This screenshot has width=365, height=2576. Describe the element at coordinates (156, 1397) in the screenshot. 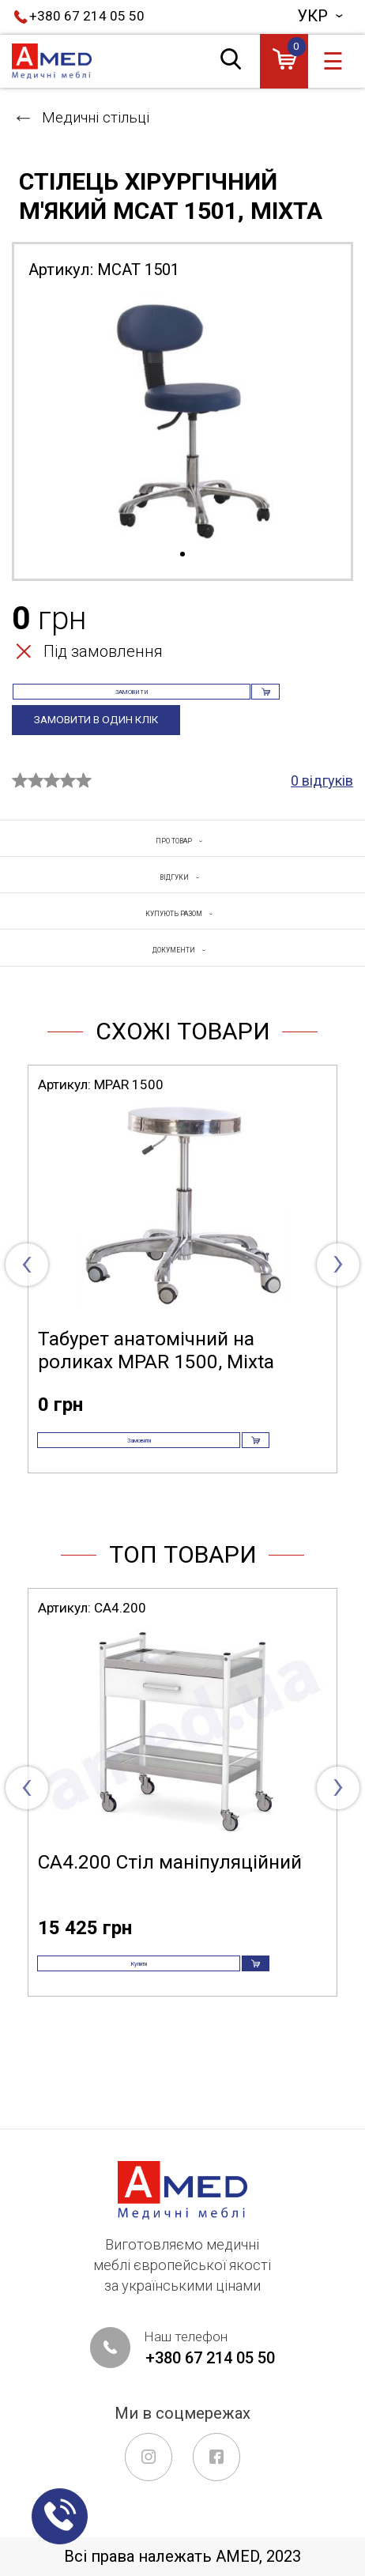

I see `Табурет анатомічний на роликах MPAR 1500, Mixta` at that location.